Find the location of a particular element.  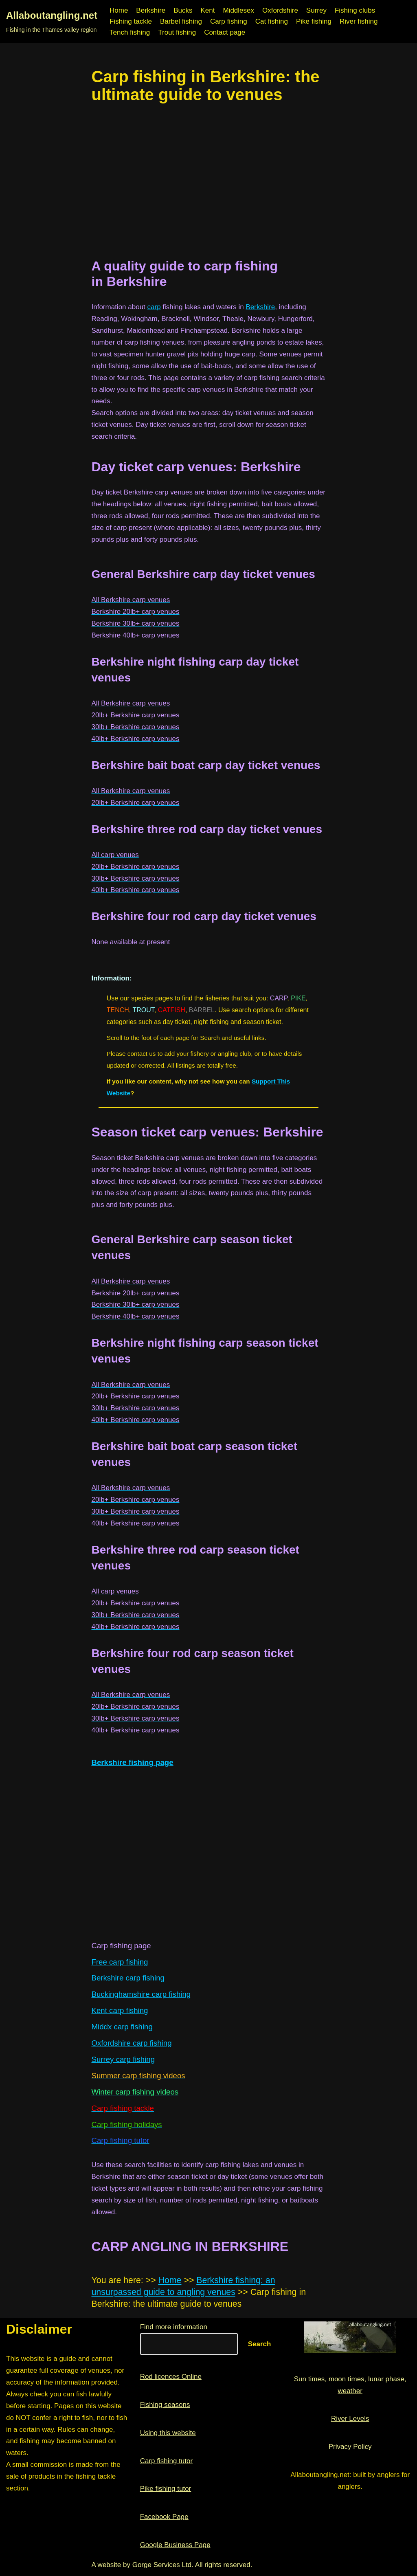

Rod licences Online is located at coordinates (171, 2376).